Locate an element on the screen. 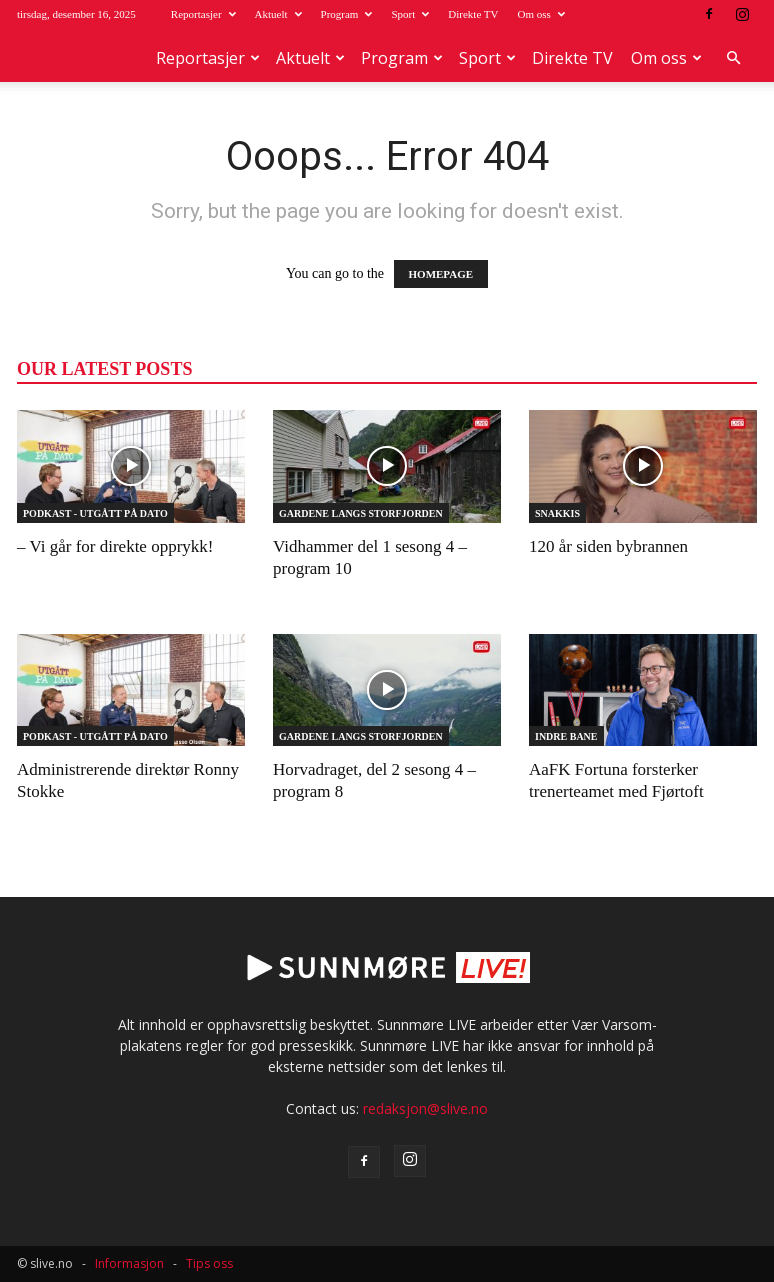 The height and width of the screenshot is (1282, 774). Indre Bane is located at coordinates (566, 736).